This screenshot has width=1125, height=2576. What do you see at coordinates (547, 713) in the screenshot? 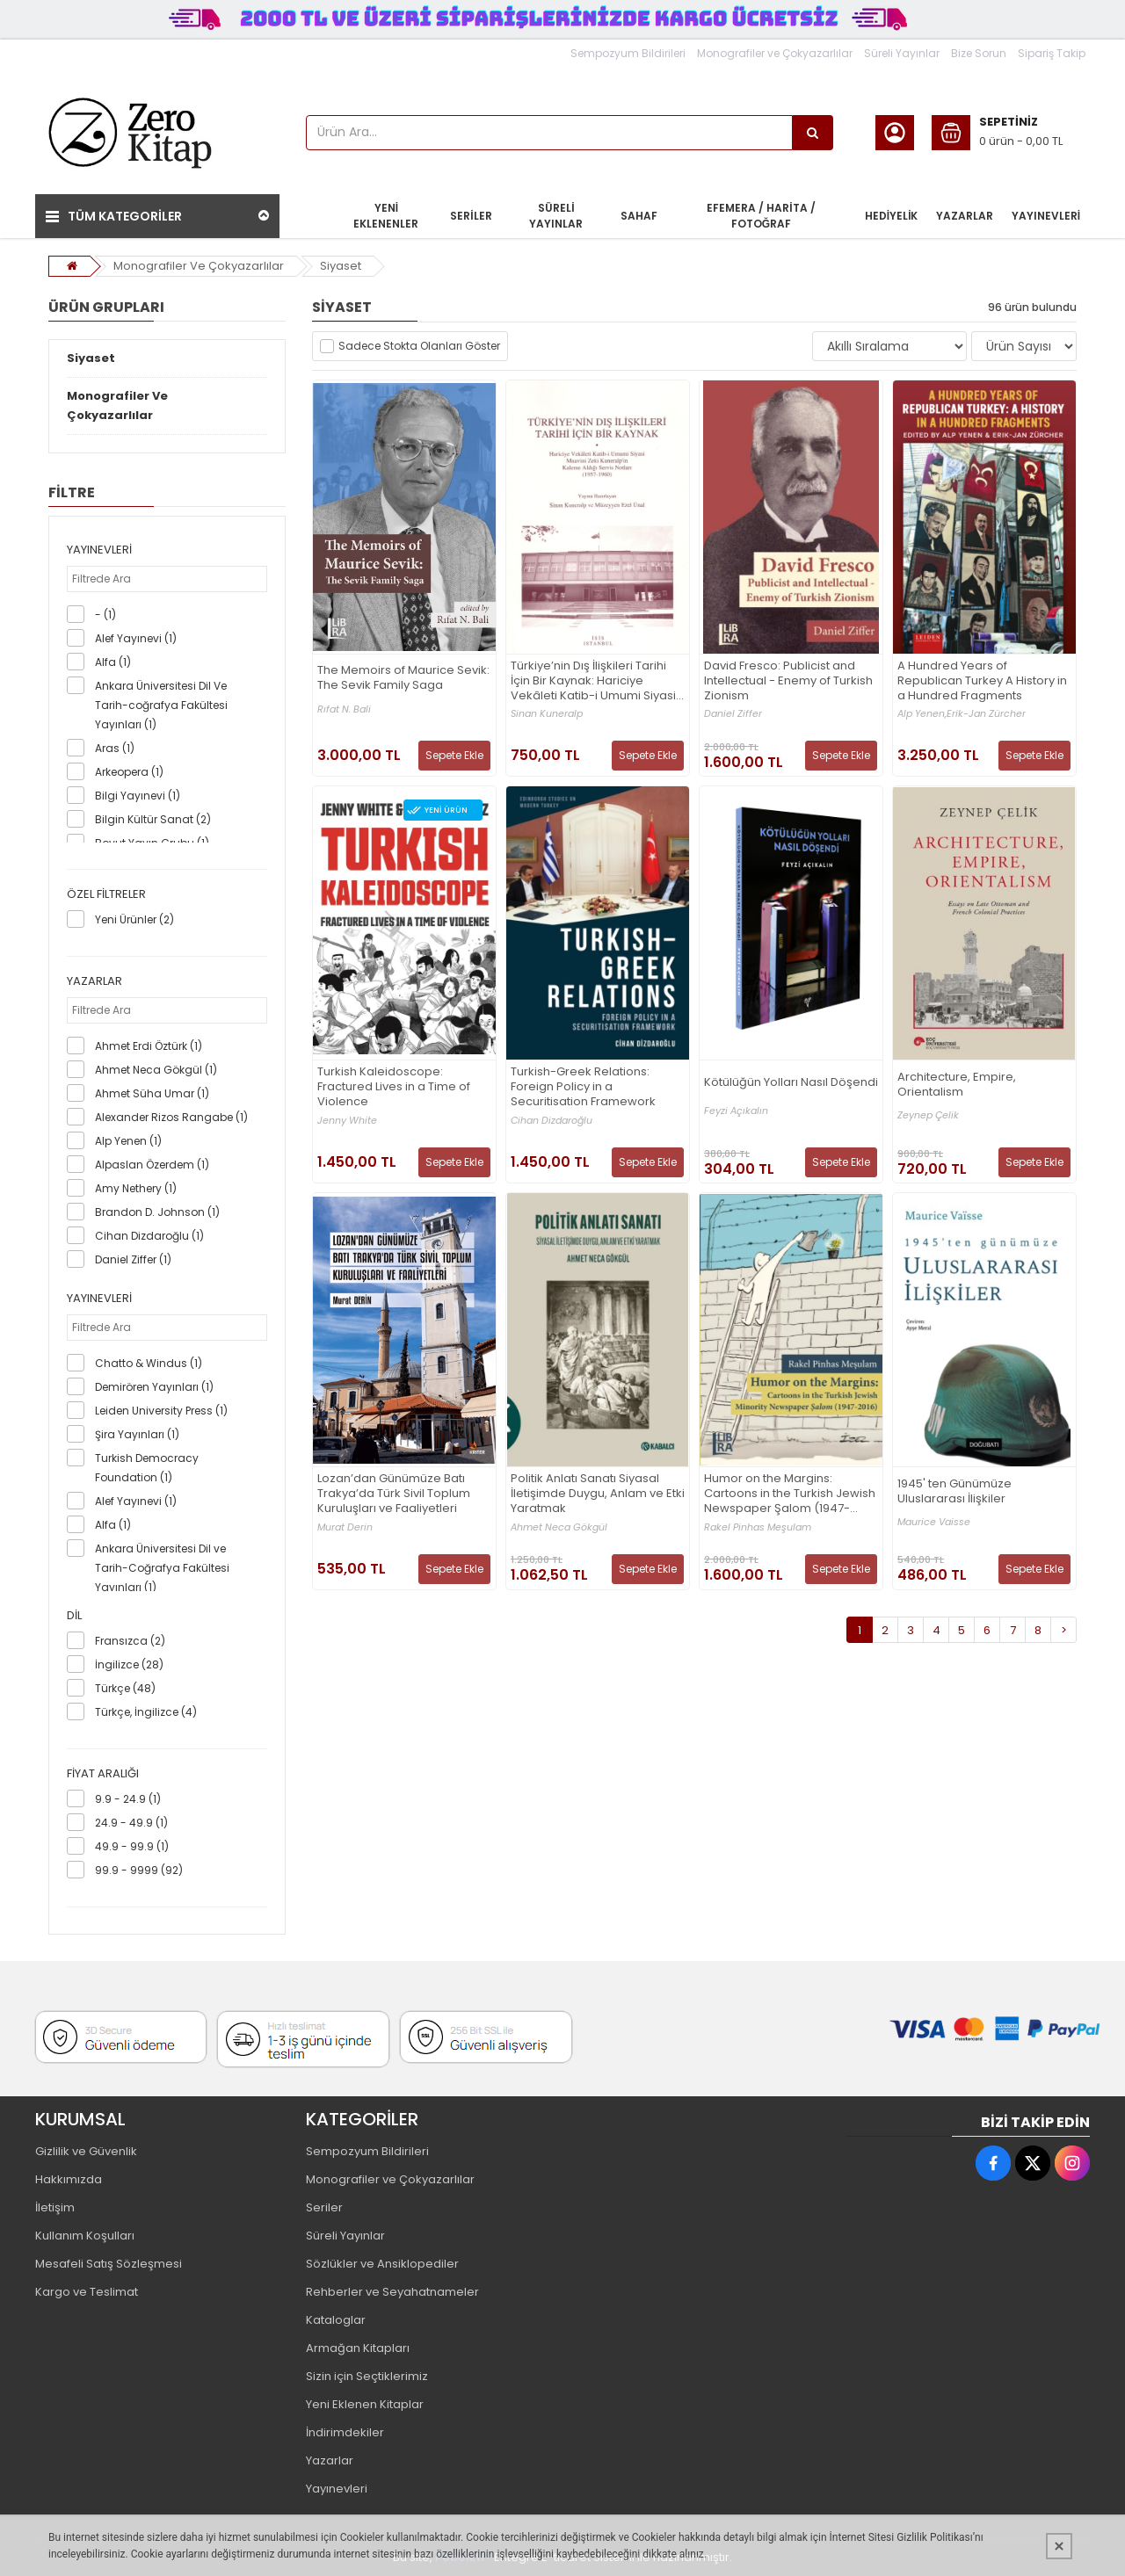
I see `Sinan Kuneralp` at bounding box center [547, 713].